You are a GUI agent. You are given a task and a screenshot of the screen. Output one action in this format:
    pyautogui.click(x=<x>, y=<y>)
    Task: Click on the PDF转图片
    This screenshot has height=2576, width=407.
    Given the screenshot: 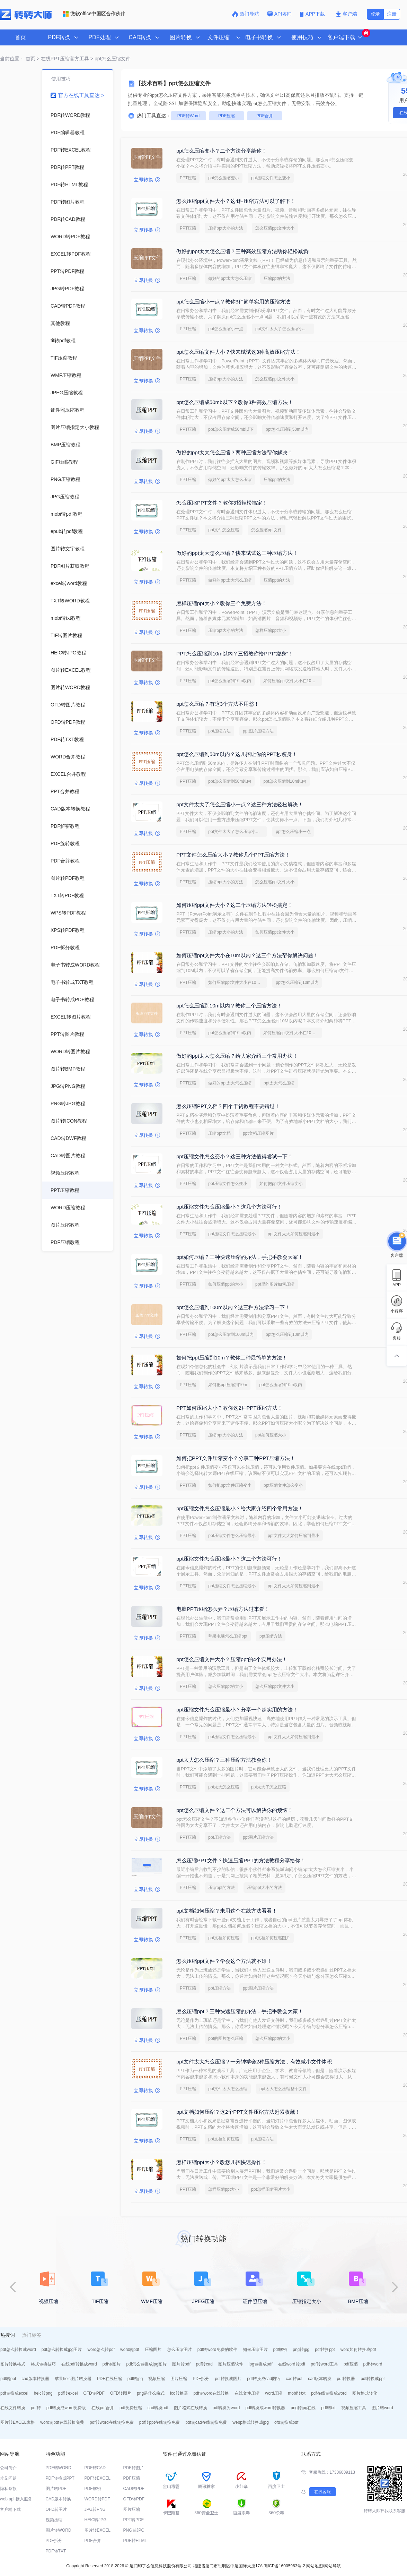 What is the action you would take?
    pyautogui.click(x=133, y=2467)
    